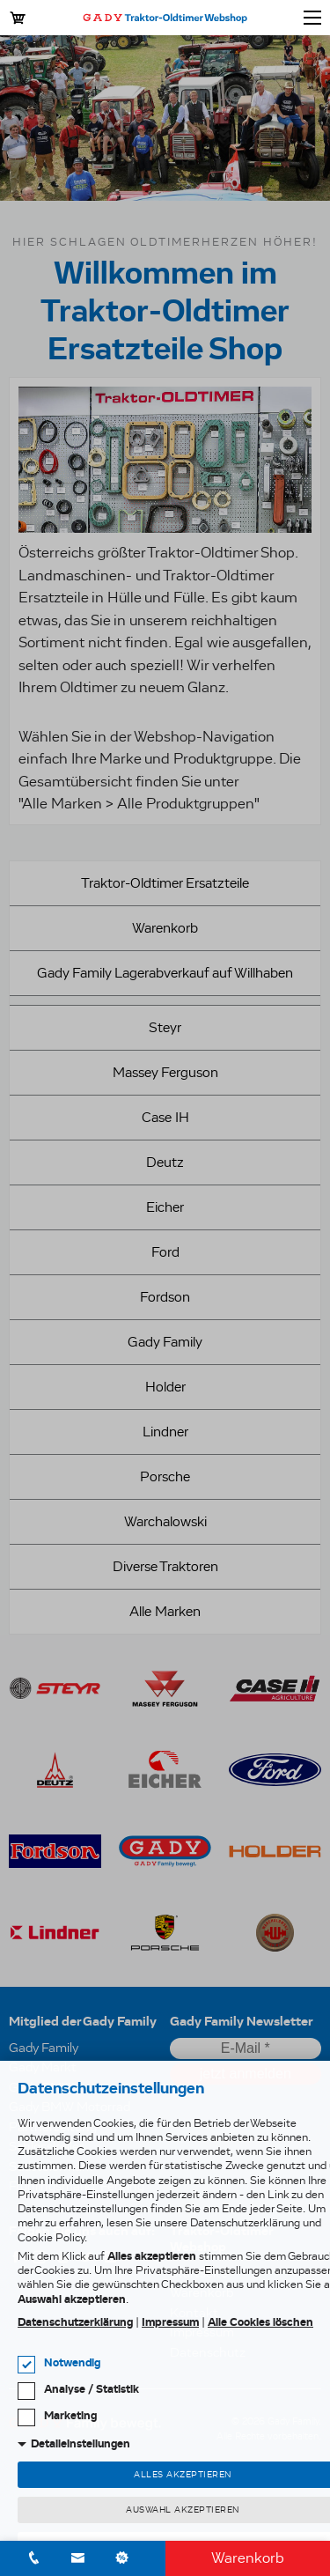  Describe the element at coordinates (247, 2558) in the screenshot. I see `Warenkorb` at that location.